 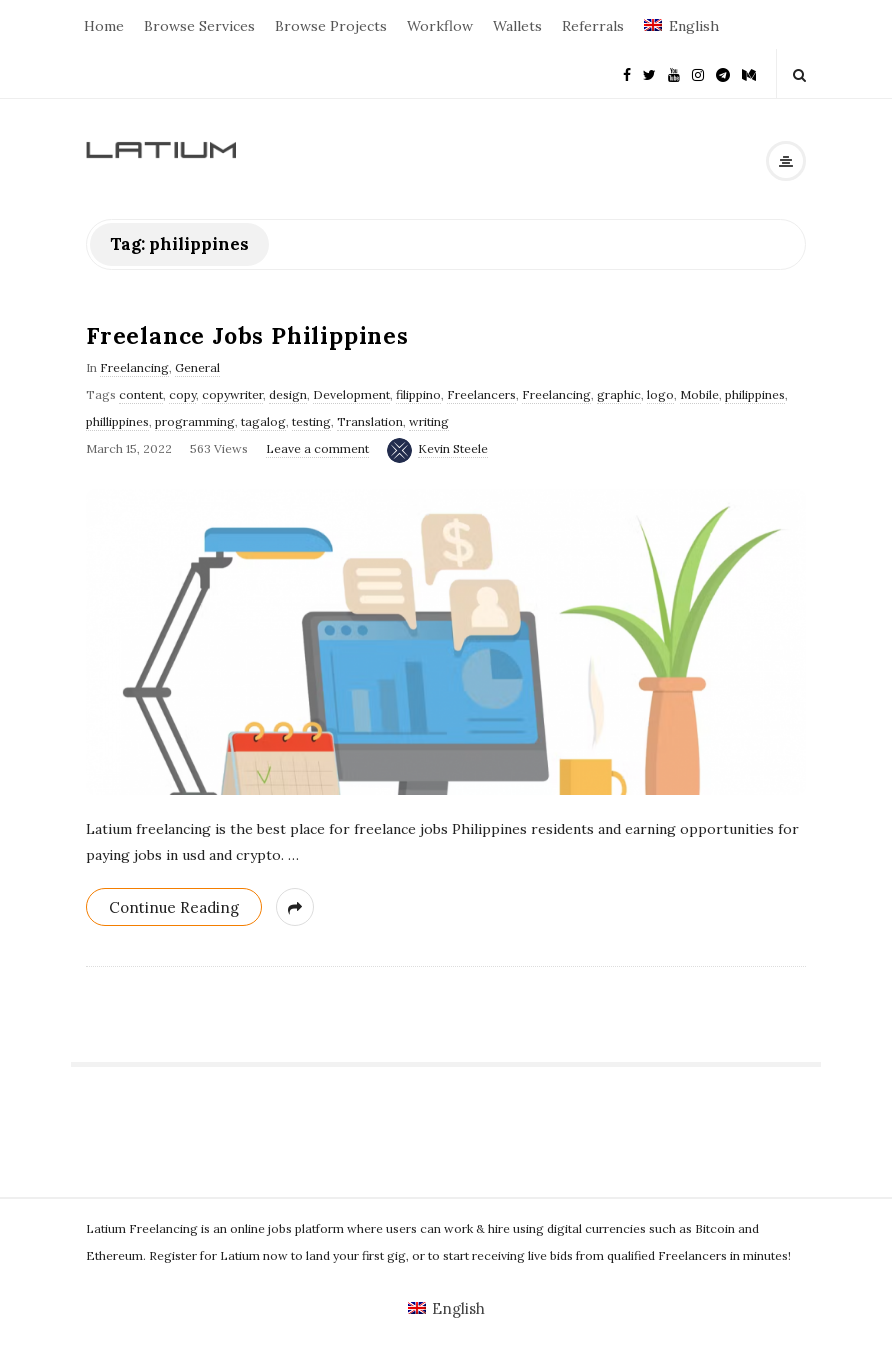 I want to click on copywriter, so click(x=232, y=394).